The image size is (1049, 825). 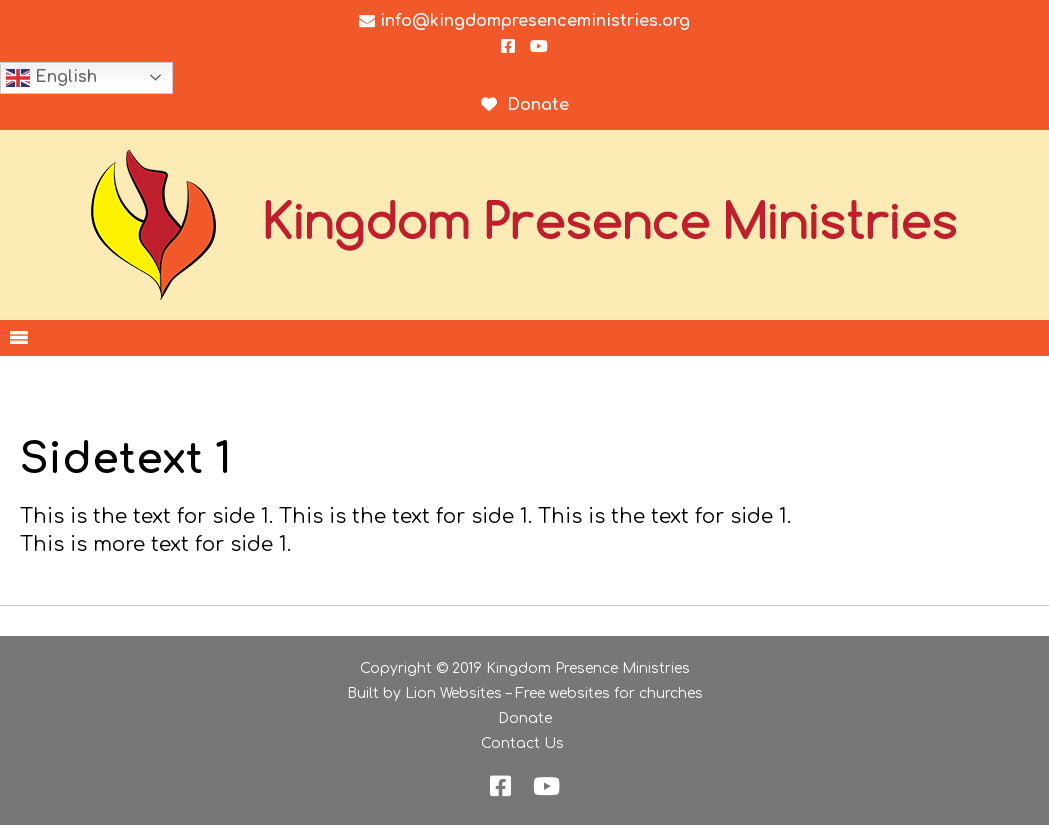 I want to click on Kingdom Presence Ministries, so click(x=588, y=668).